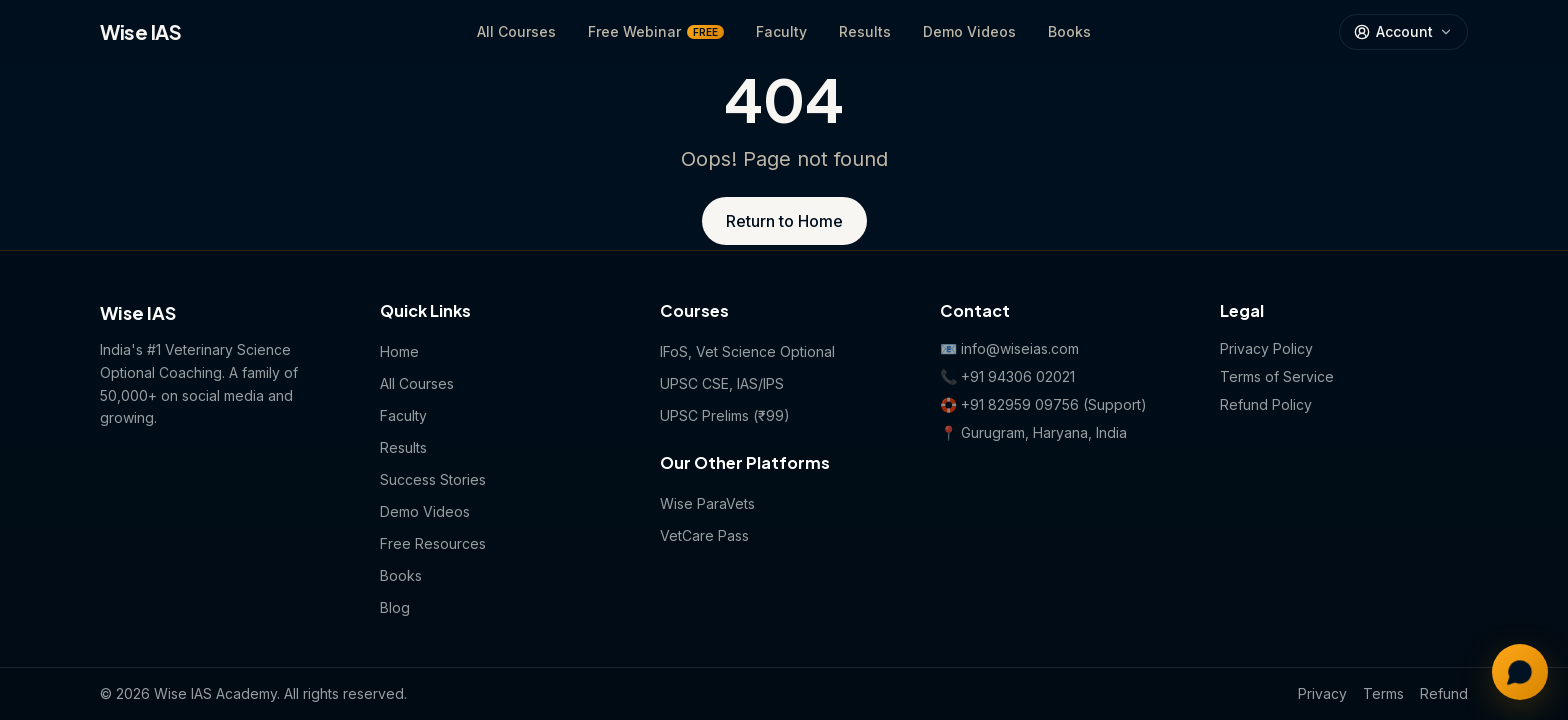 This screenshot has width=1568, height=720. What do you see at coordinates (865, 31) in the screenshot?
I see `Results` at bounding box center [865, 31].